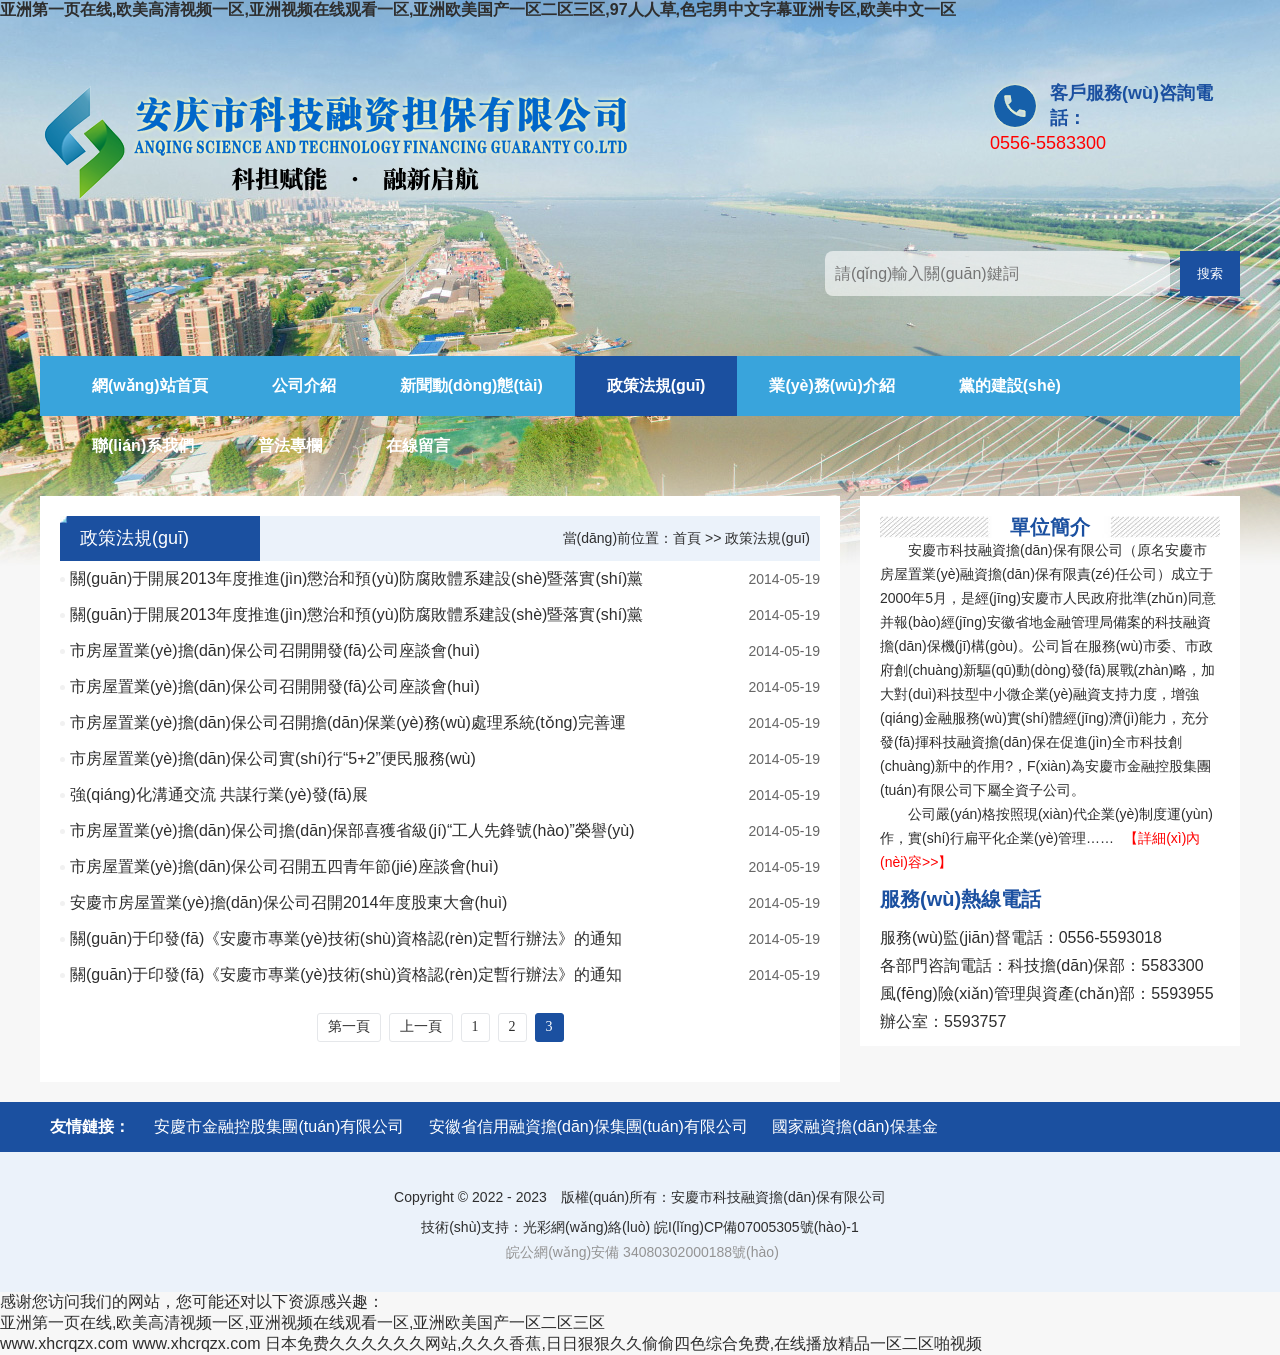  Describe the element at coordinates (656, 385) in the screenshot. I see `政策法規(guī)` at that location.